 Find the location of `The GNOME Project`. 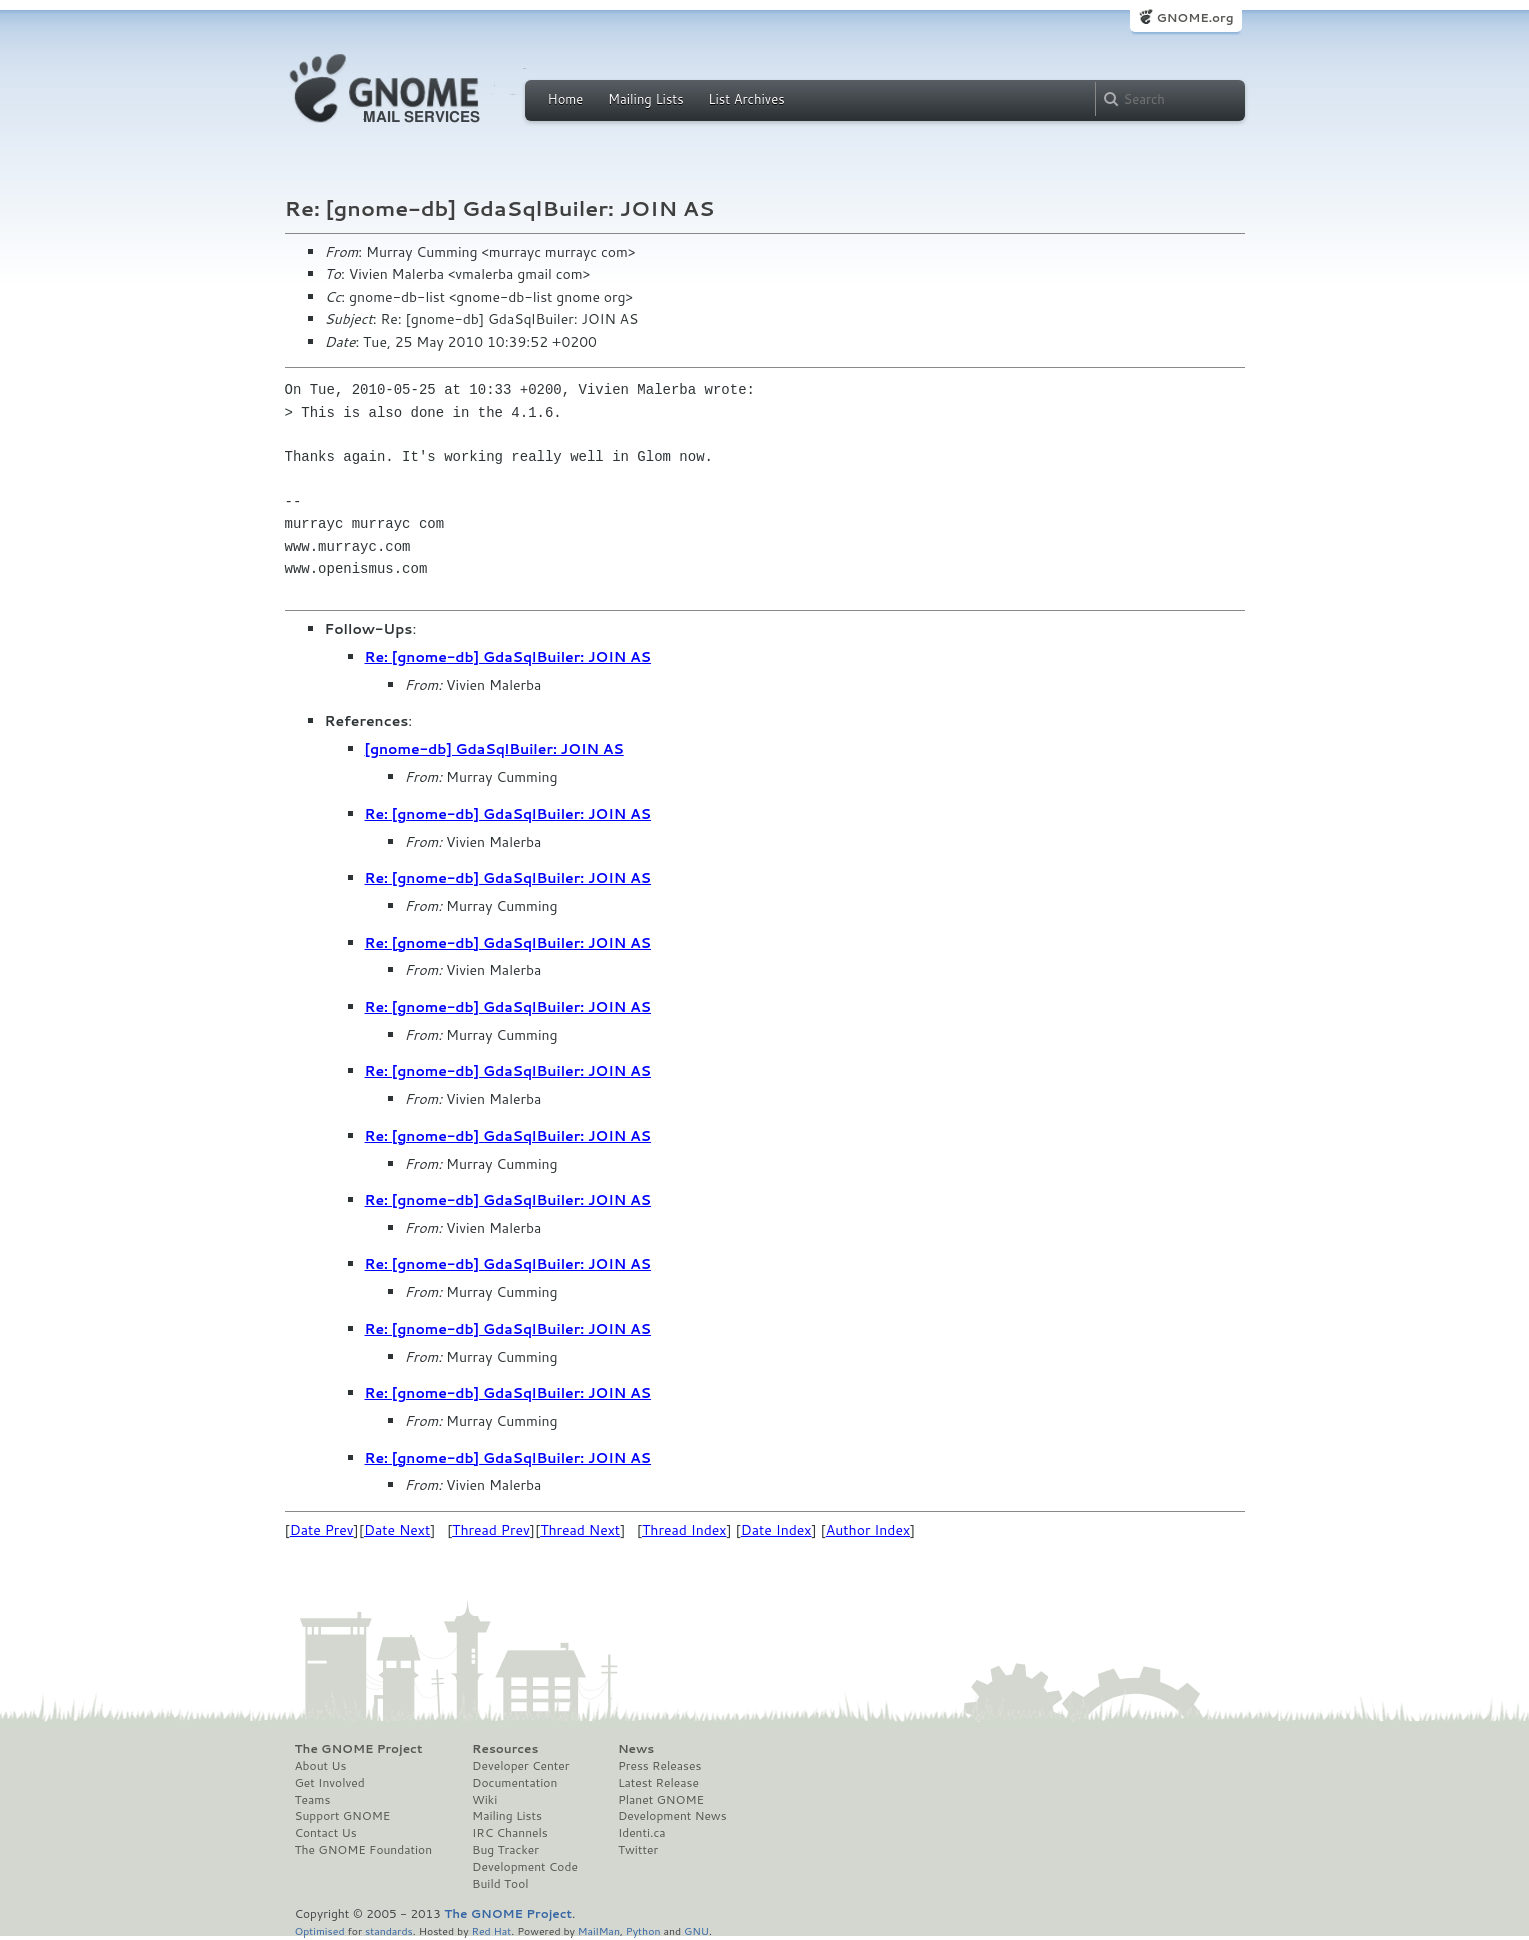

The GNOME Project is located at coordinates (359, 1749).